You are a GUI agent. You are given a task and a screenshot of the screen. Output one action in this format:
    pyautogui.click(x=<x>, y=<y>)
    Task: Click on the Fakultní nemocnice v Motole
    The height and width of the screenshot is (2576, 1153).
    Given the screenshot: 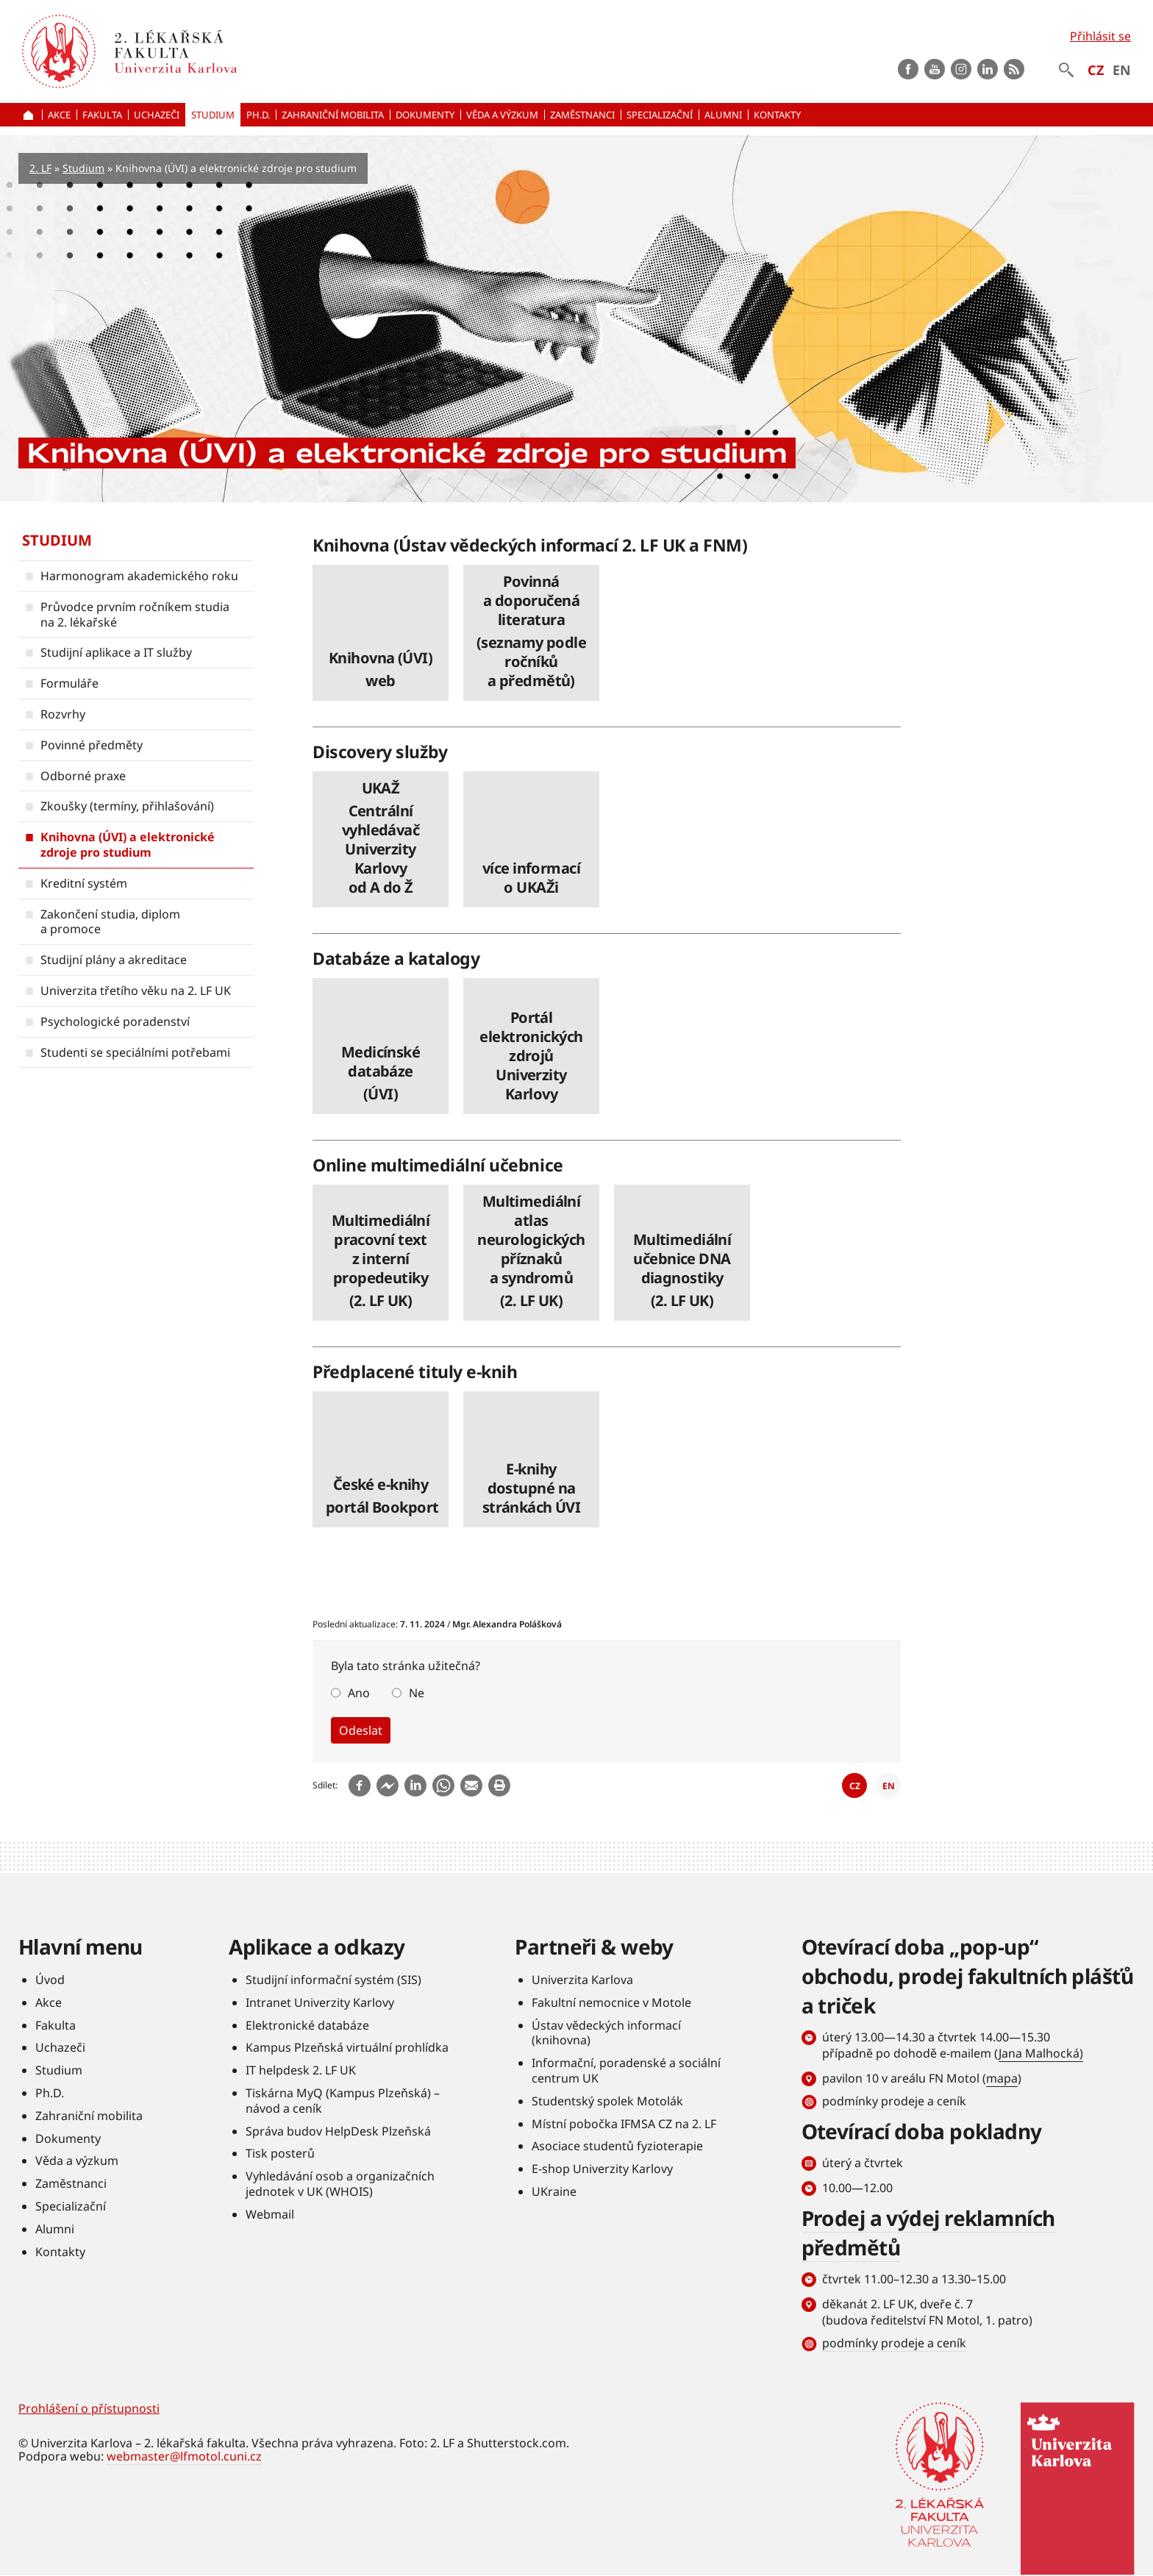 What is the action you would take?
    pyautogui.click(x=611, y=2002)
    